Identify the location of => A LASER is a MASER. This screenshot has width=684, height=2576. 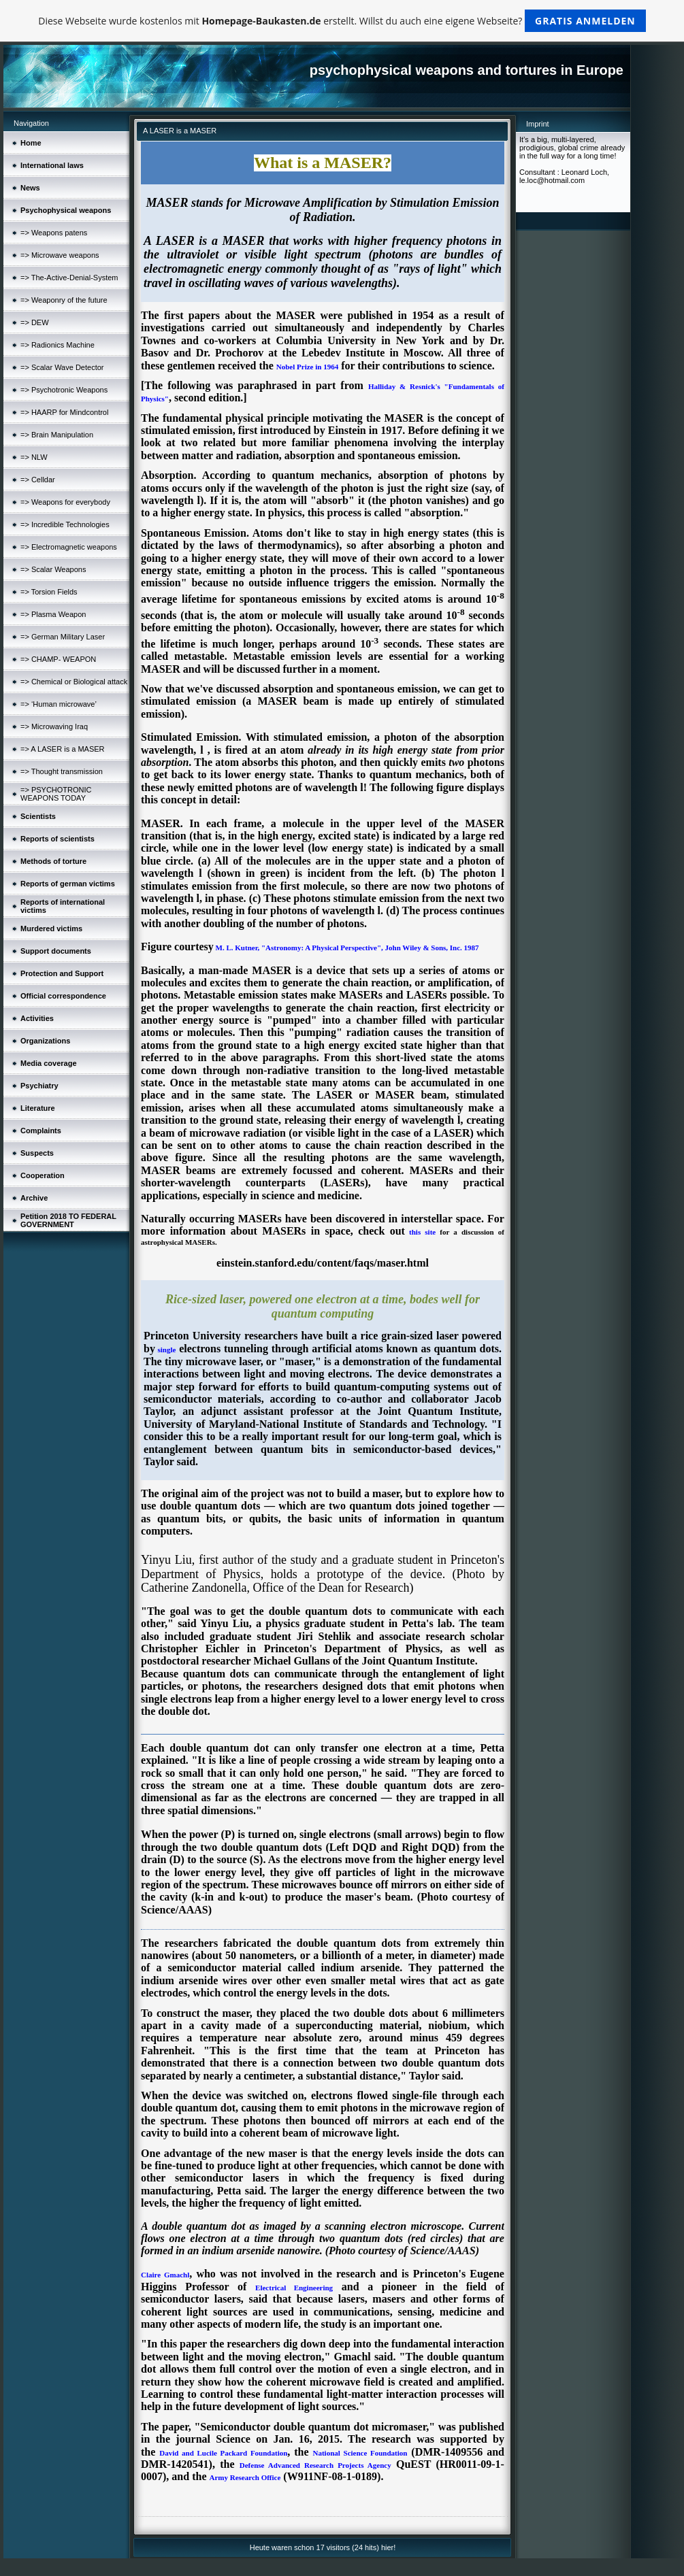
(62, 749).